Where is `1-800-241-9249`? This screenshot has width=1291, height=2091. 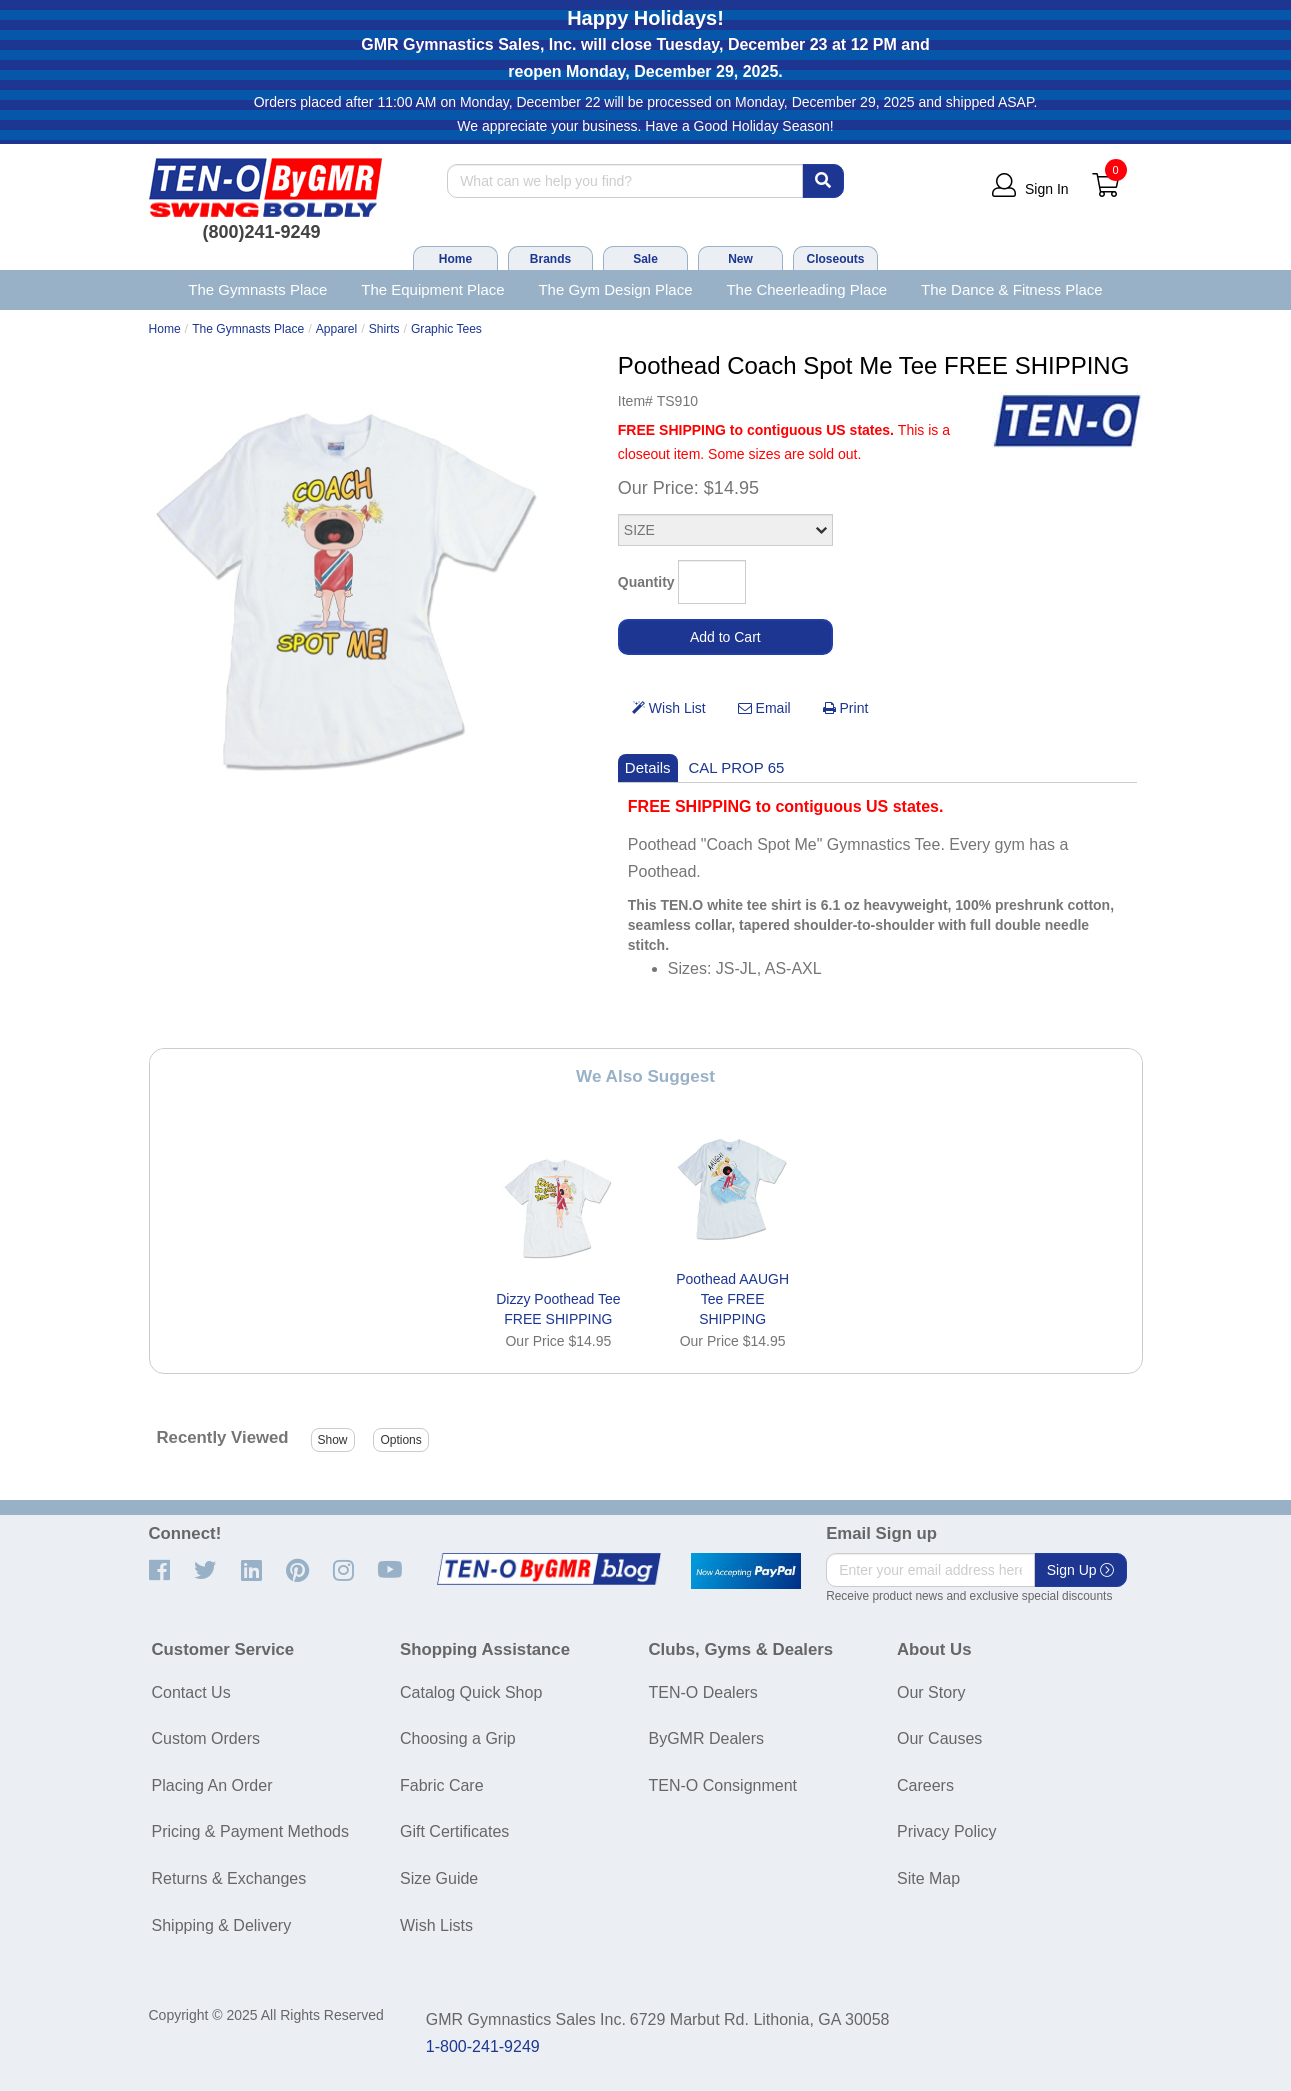 1-800-241-9249 is located at coordinates (483, 2046).